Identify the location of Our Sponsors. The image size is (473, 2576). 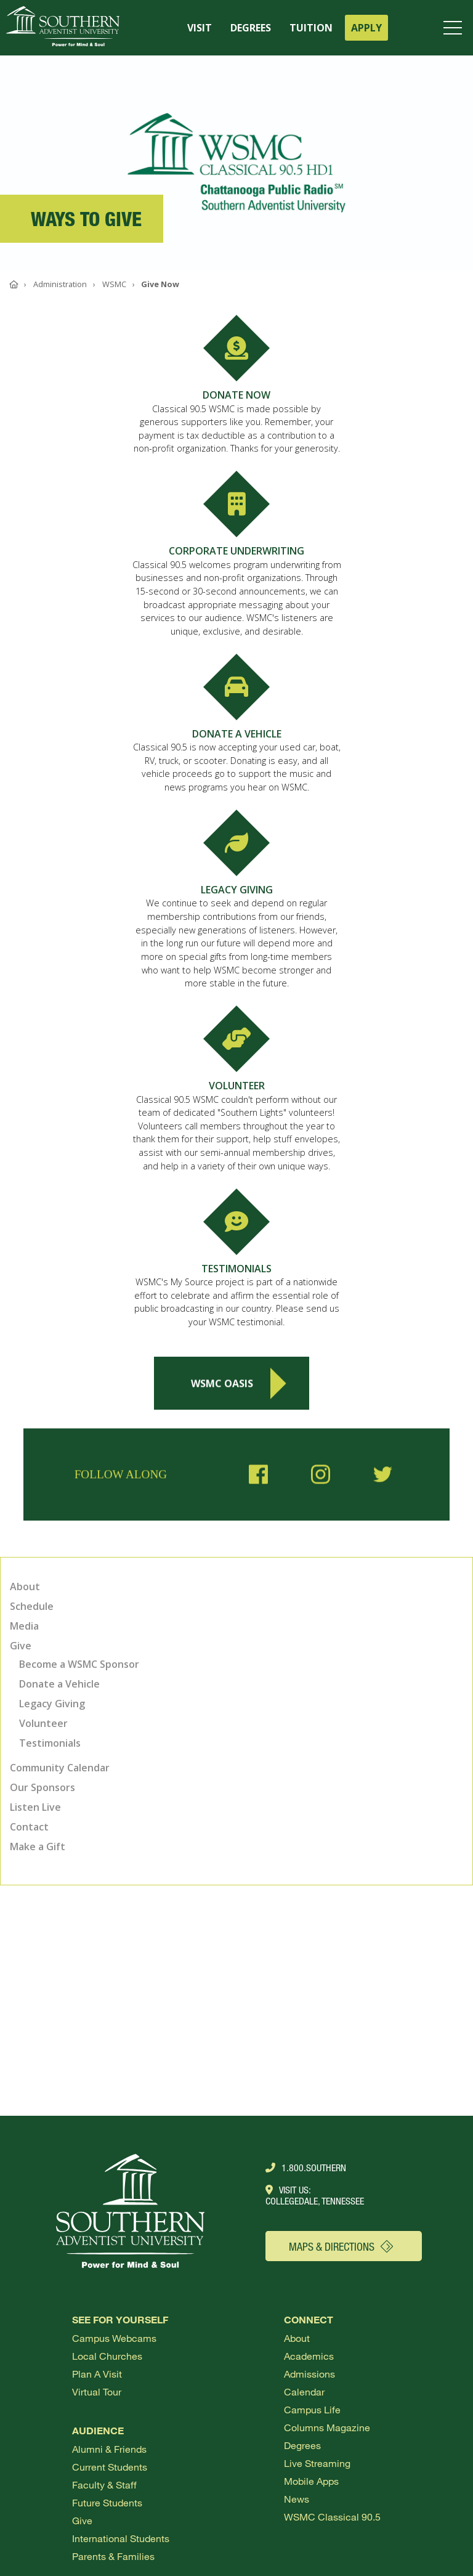
(42, 1787).